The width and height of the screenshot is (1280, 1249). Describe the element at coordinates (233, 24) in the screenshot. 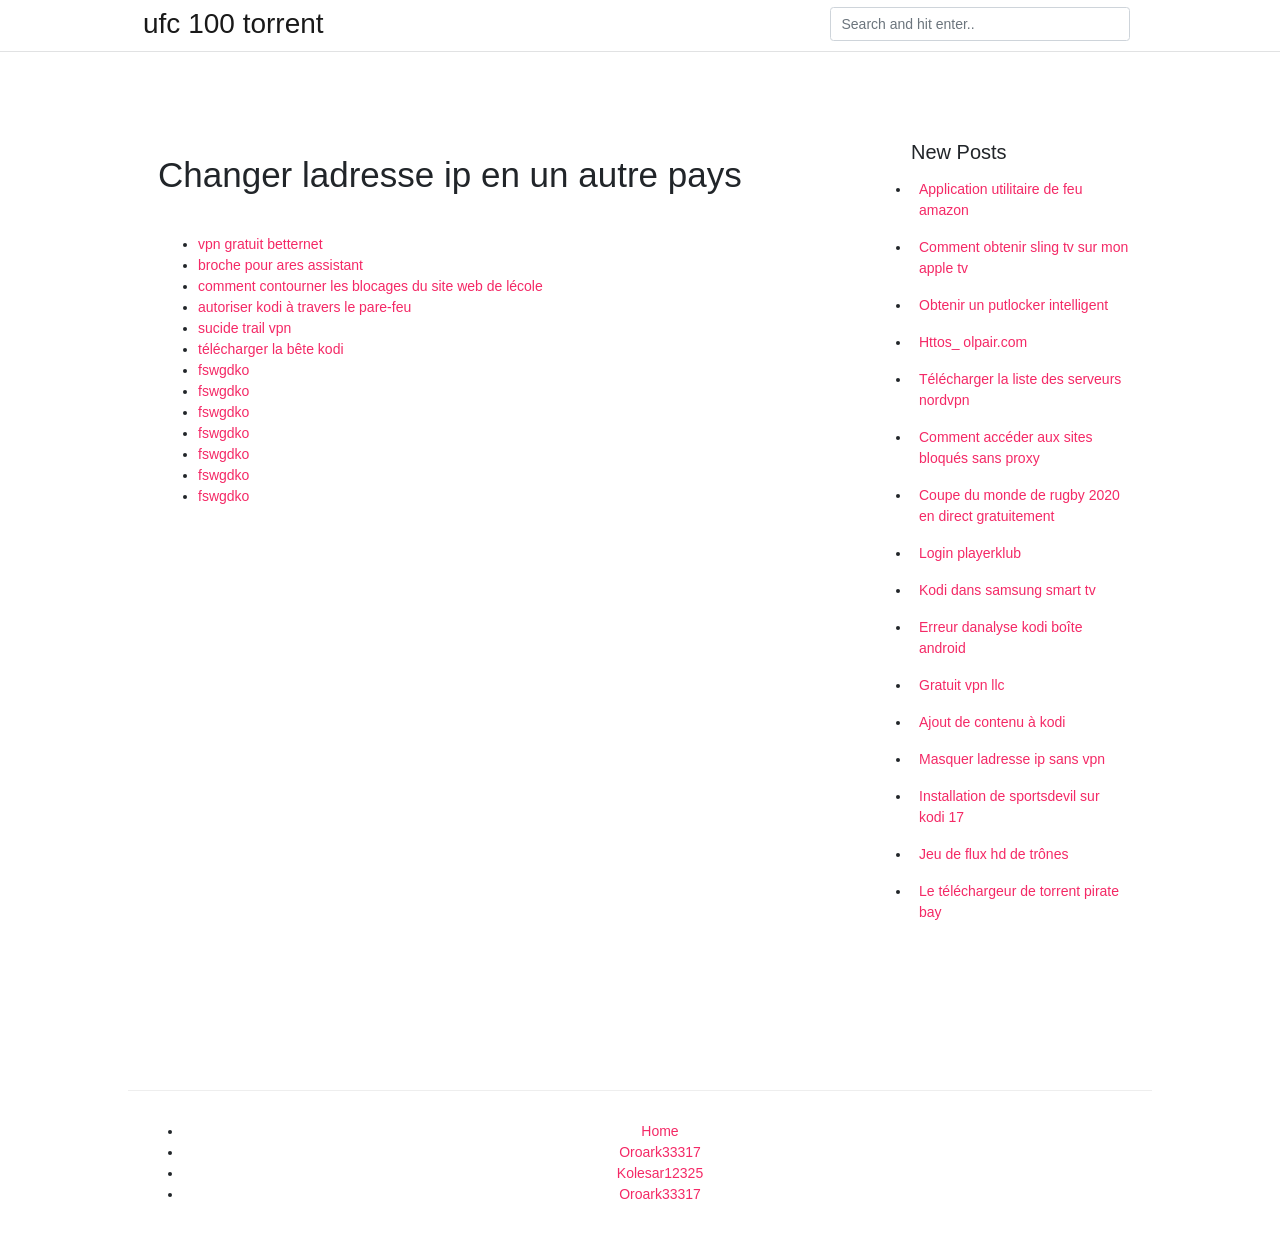

I see `ufc 100 torrent` at that location.